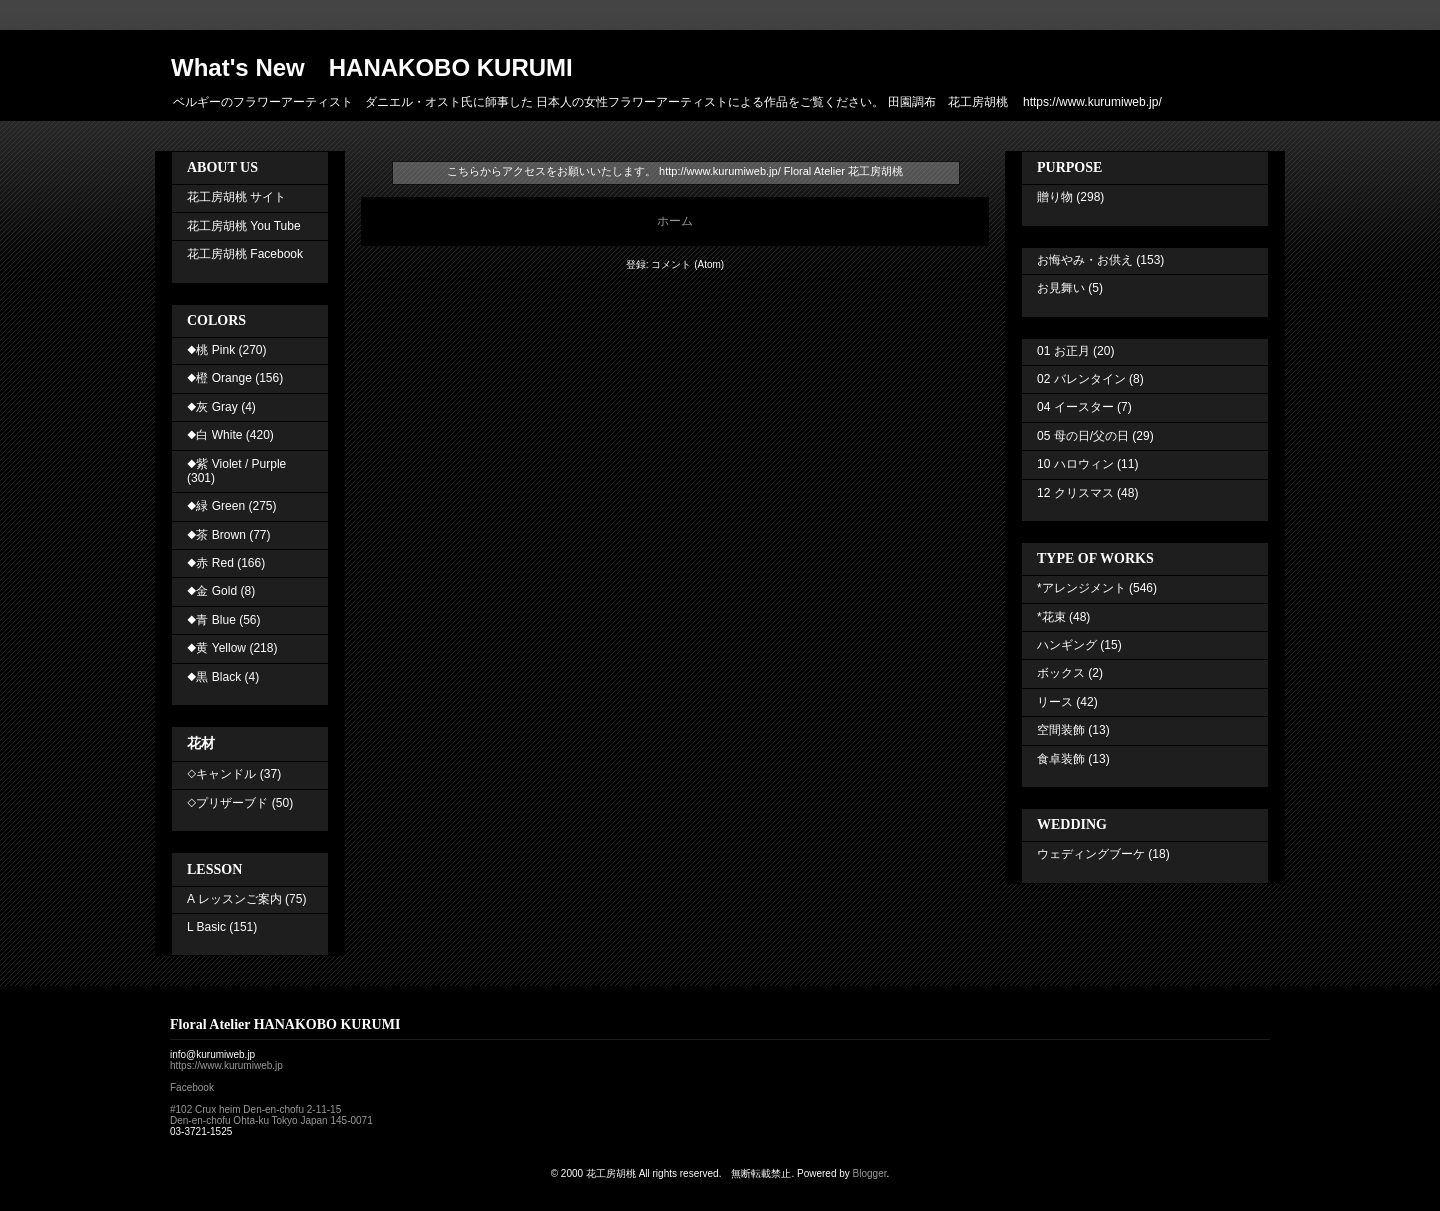 The height and width of the screenshot is (1211, 1440). What do you see at coordinates (870, 1173) in the screenshot?
I see `Blogger` at bounding box center [870, 1173].